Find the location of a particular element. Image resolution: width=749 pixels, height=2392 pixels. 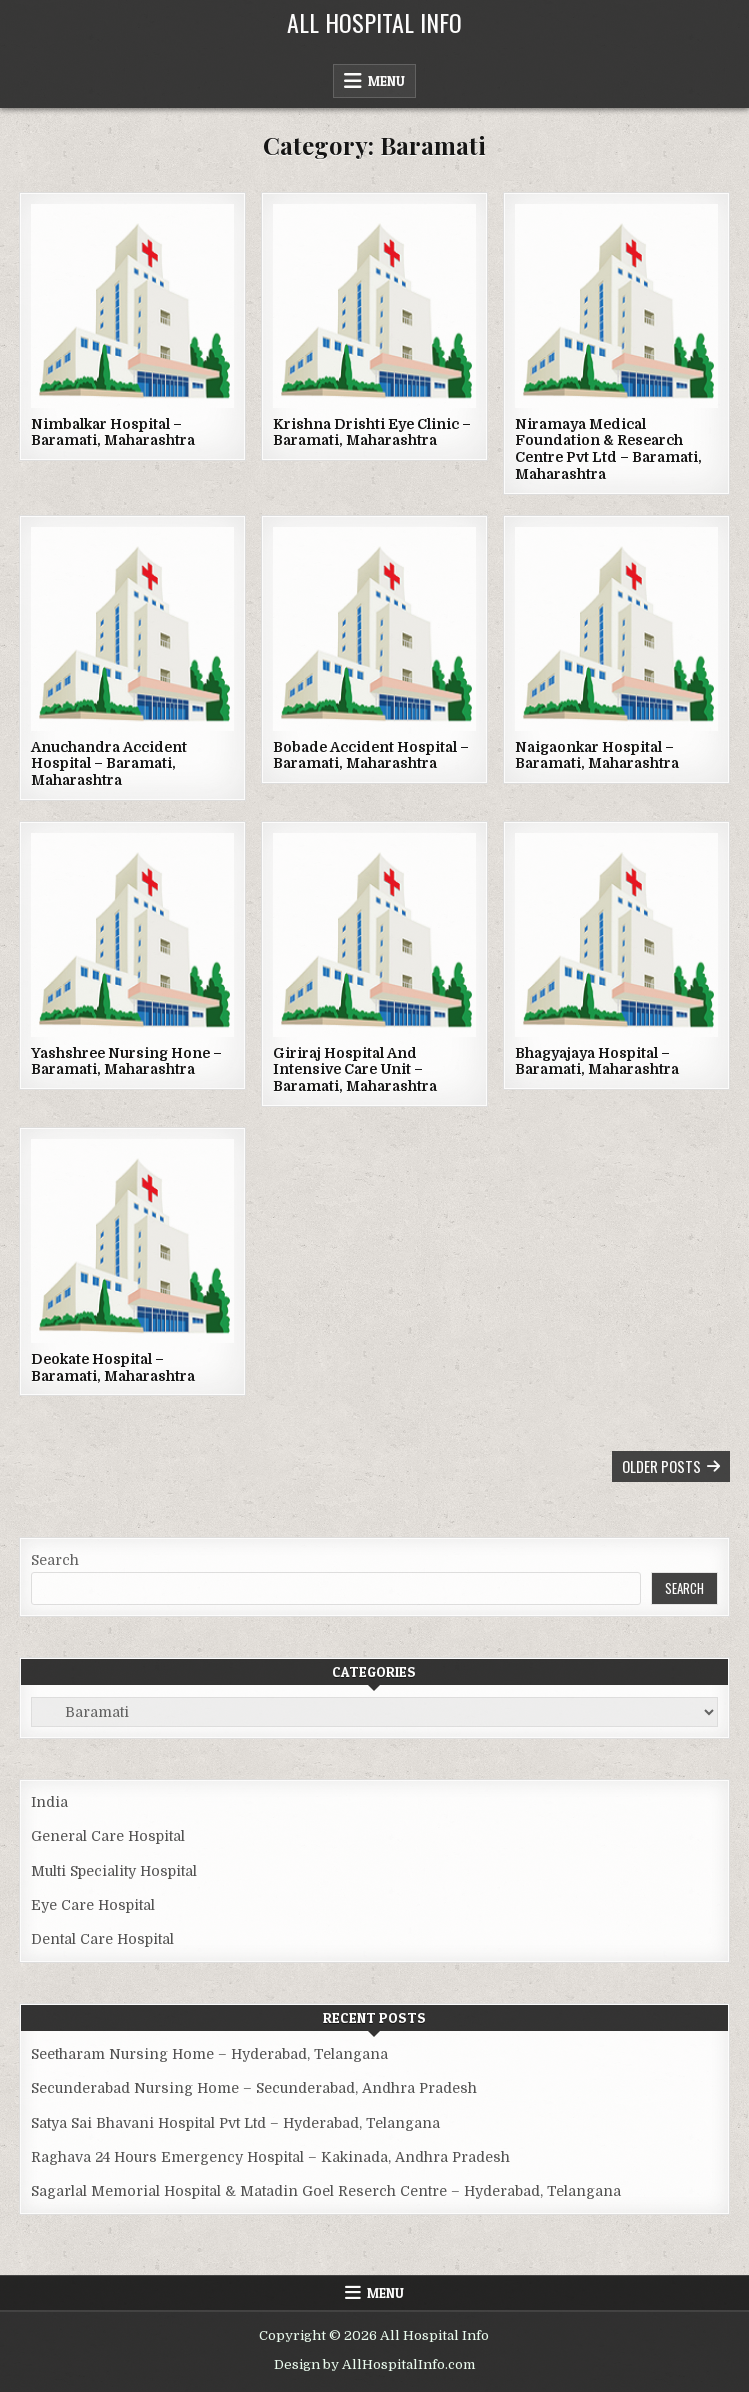

All Hospital Info is located at coordinates (374, 22).